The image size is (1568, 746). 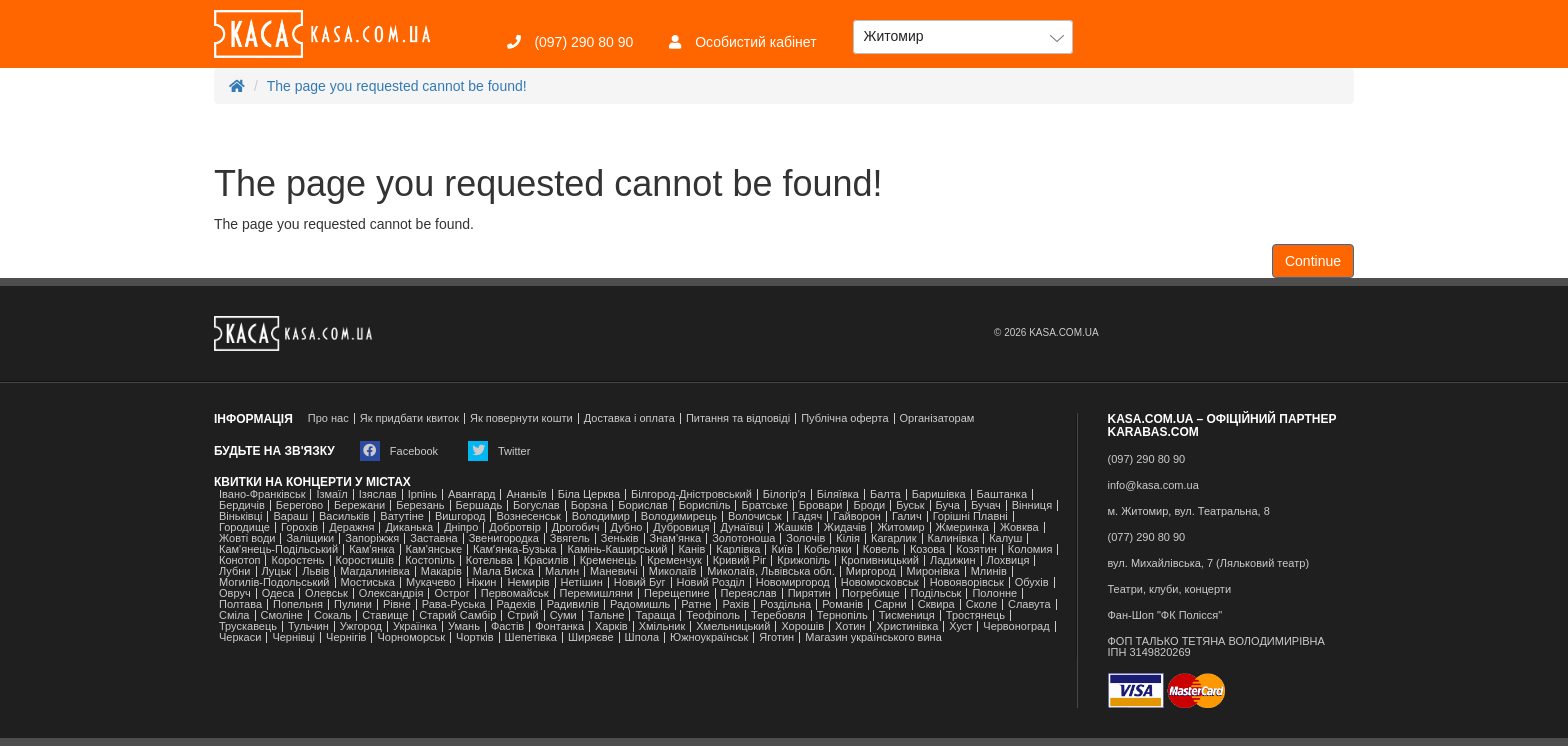 What do you see at coordinates (346, 637) in the screenshot?
I see `Чернігів` at bounding box center [346, 637].